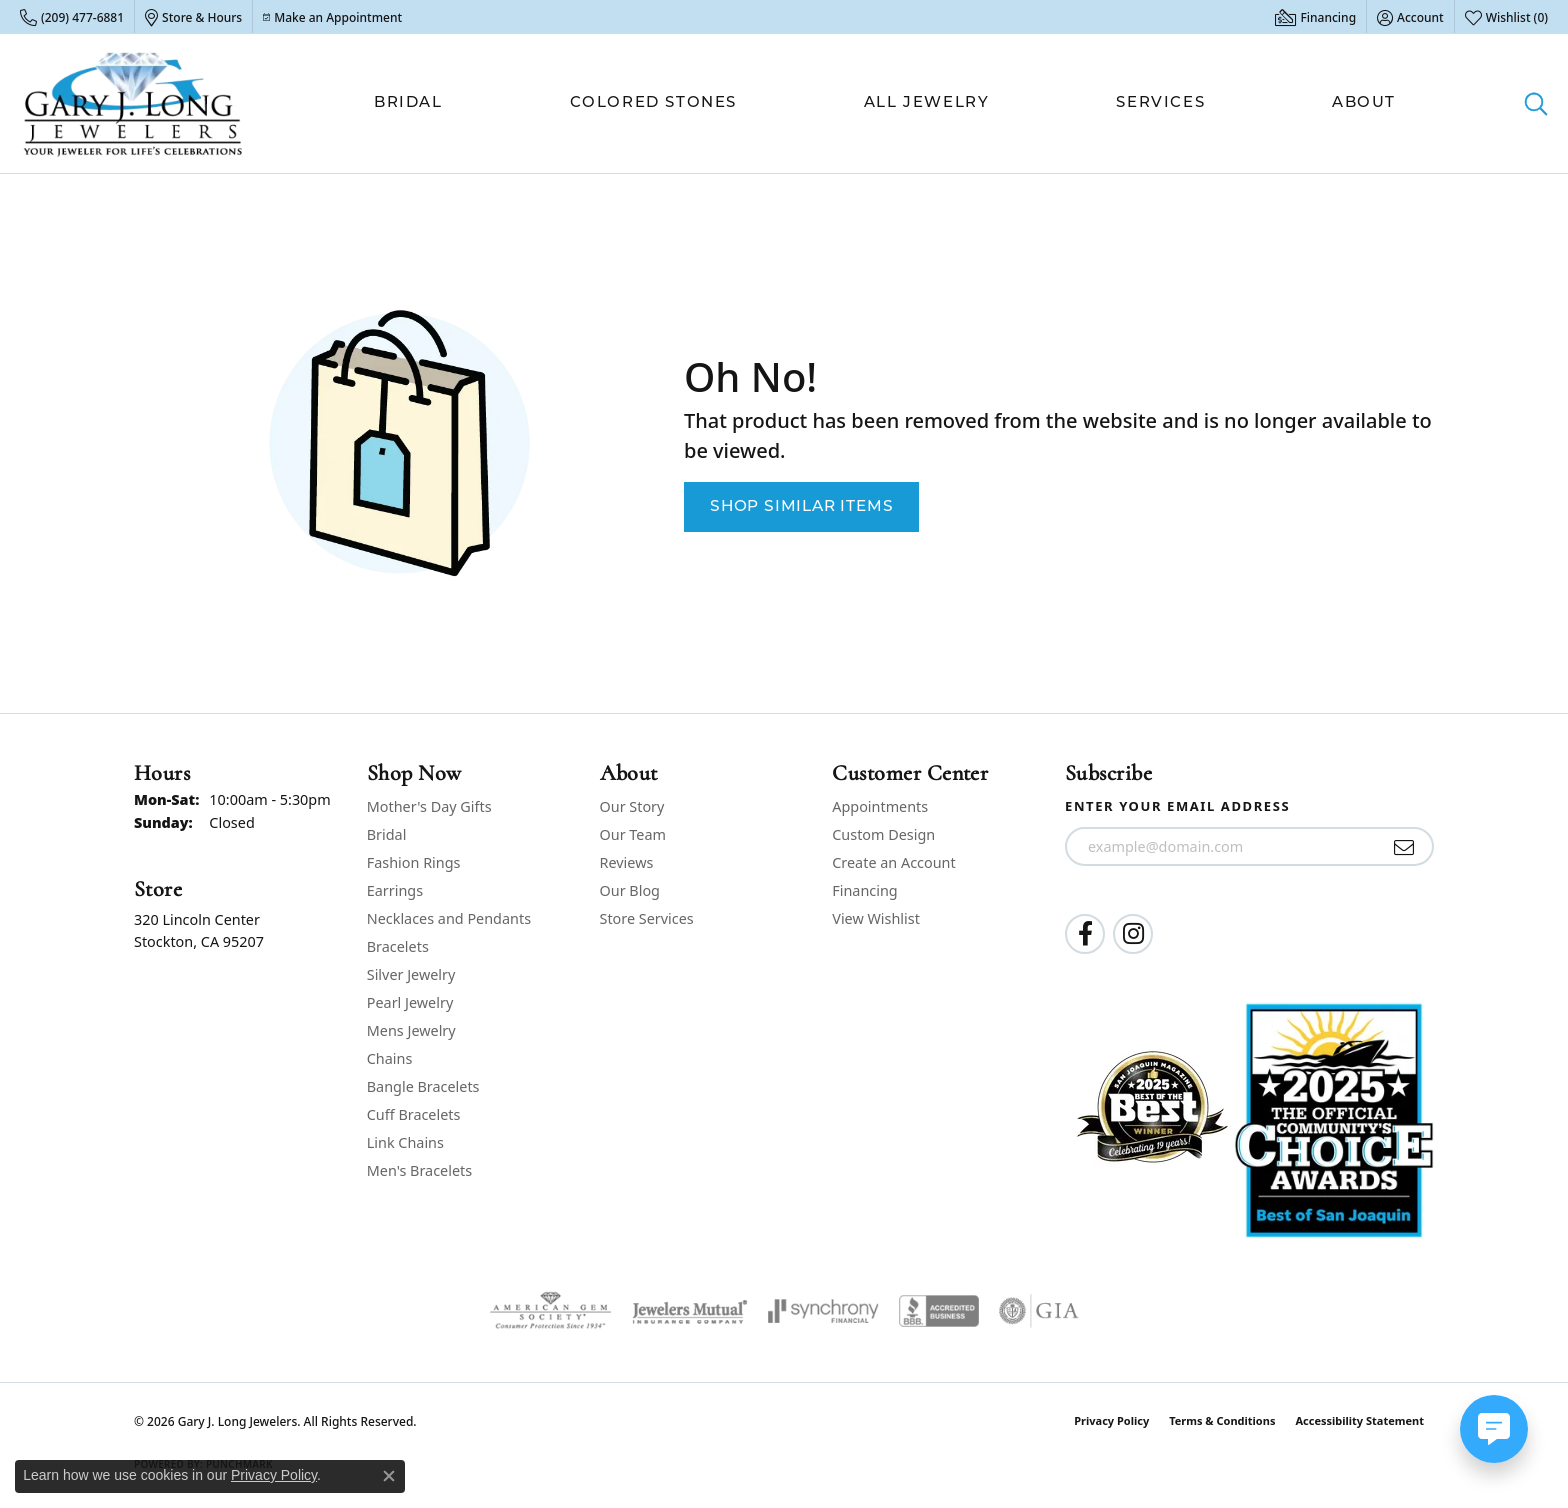  Describe the element at coordinates (449, 918) in the screenshot. I see `Necklaces and Pendants [menuitem]` at that location.